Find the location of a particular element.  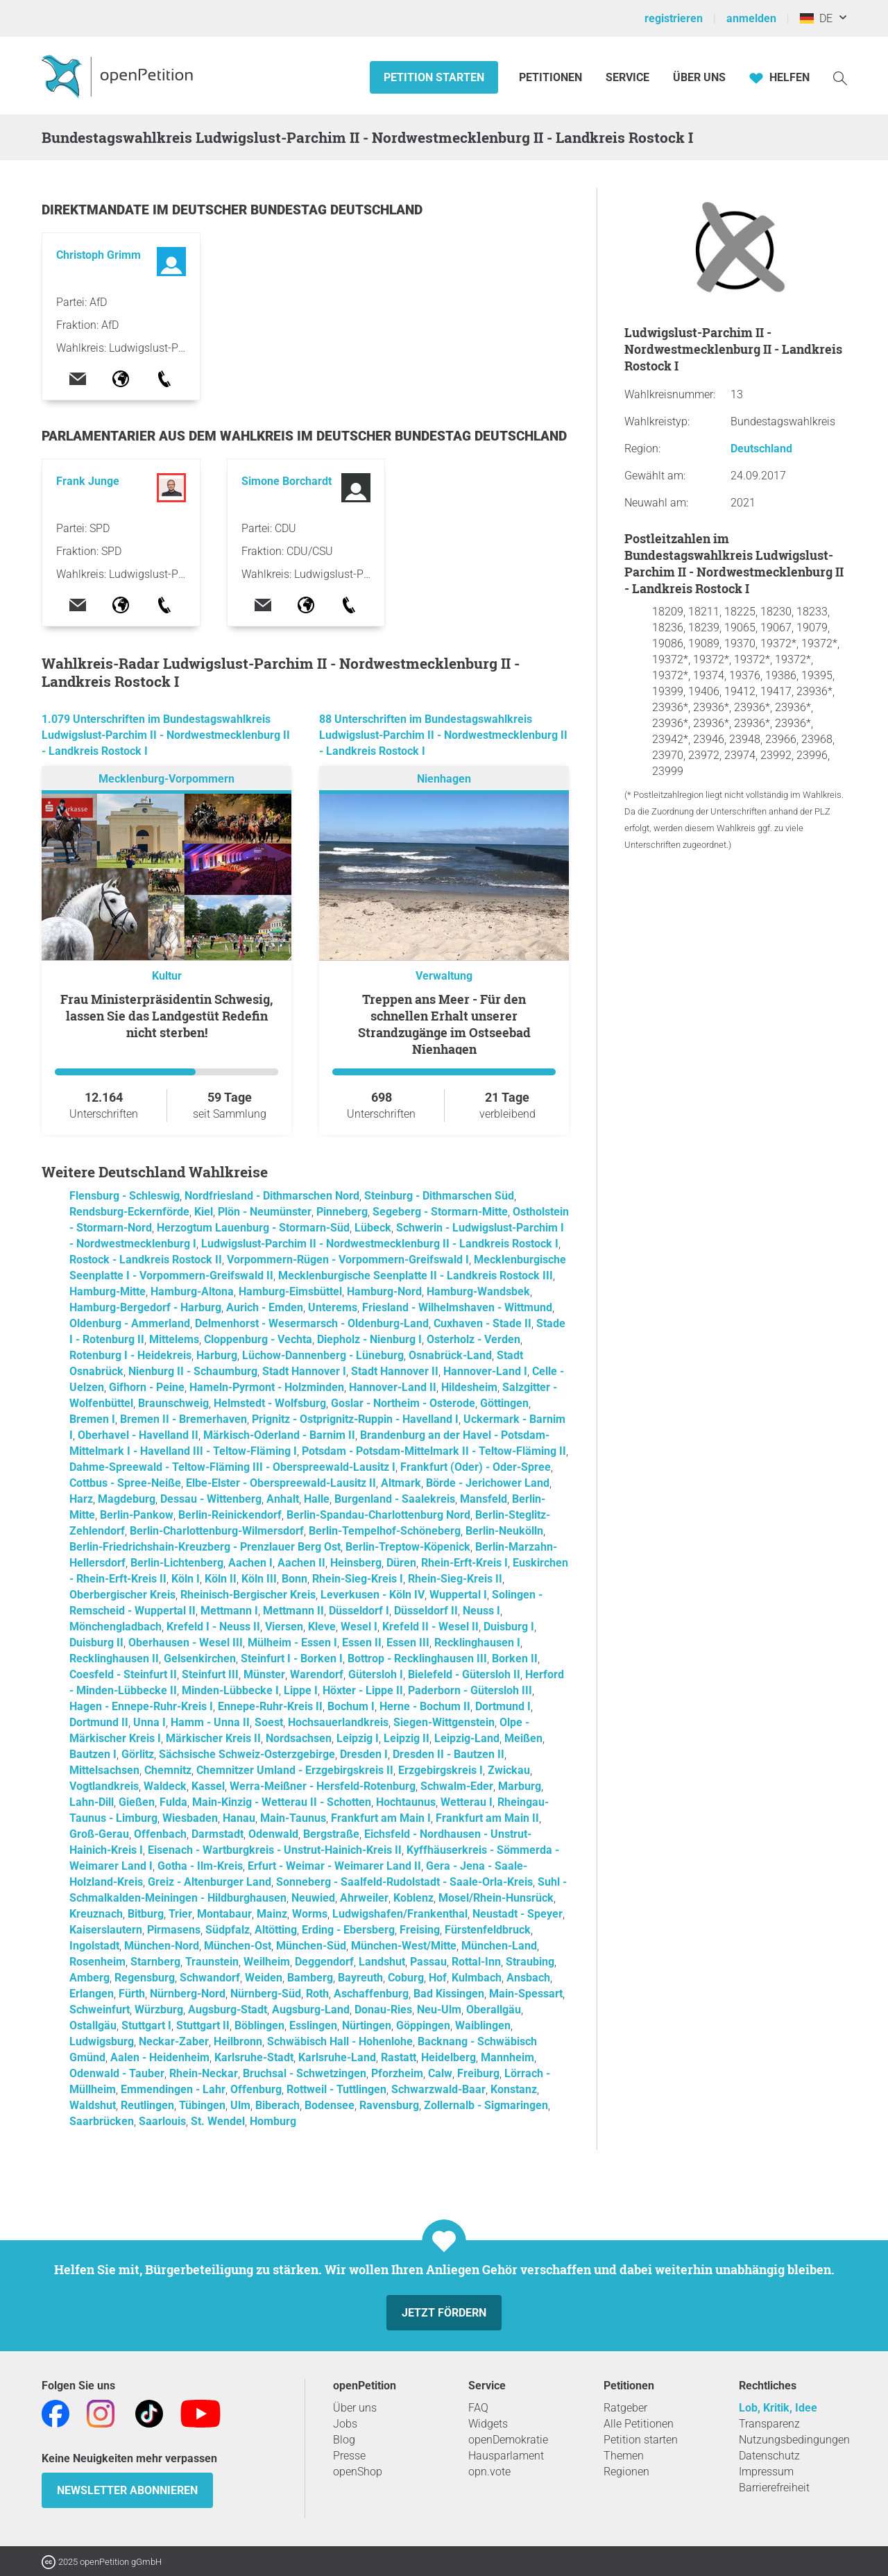

Aschaffenburg is located at coordinates (371, 1993).